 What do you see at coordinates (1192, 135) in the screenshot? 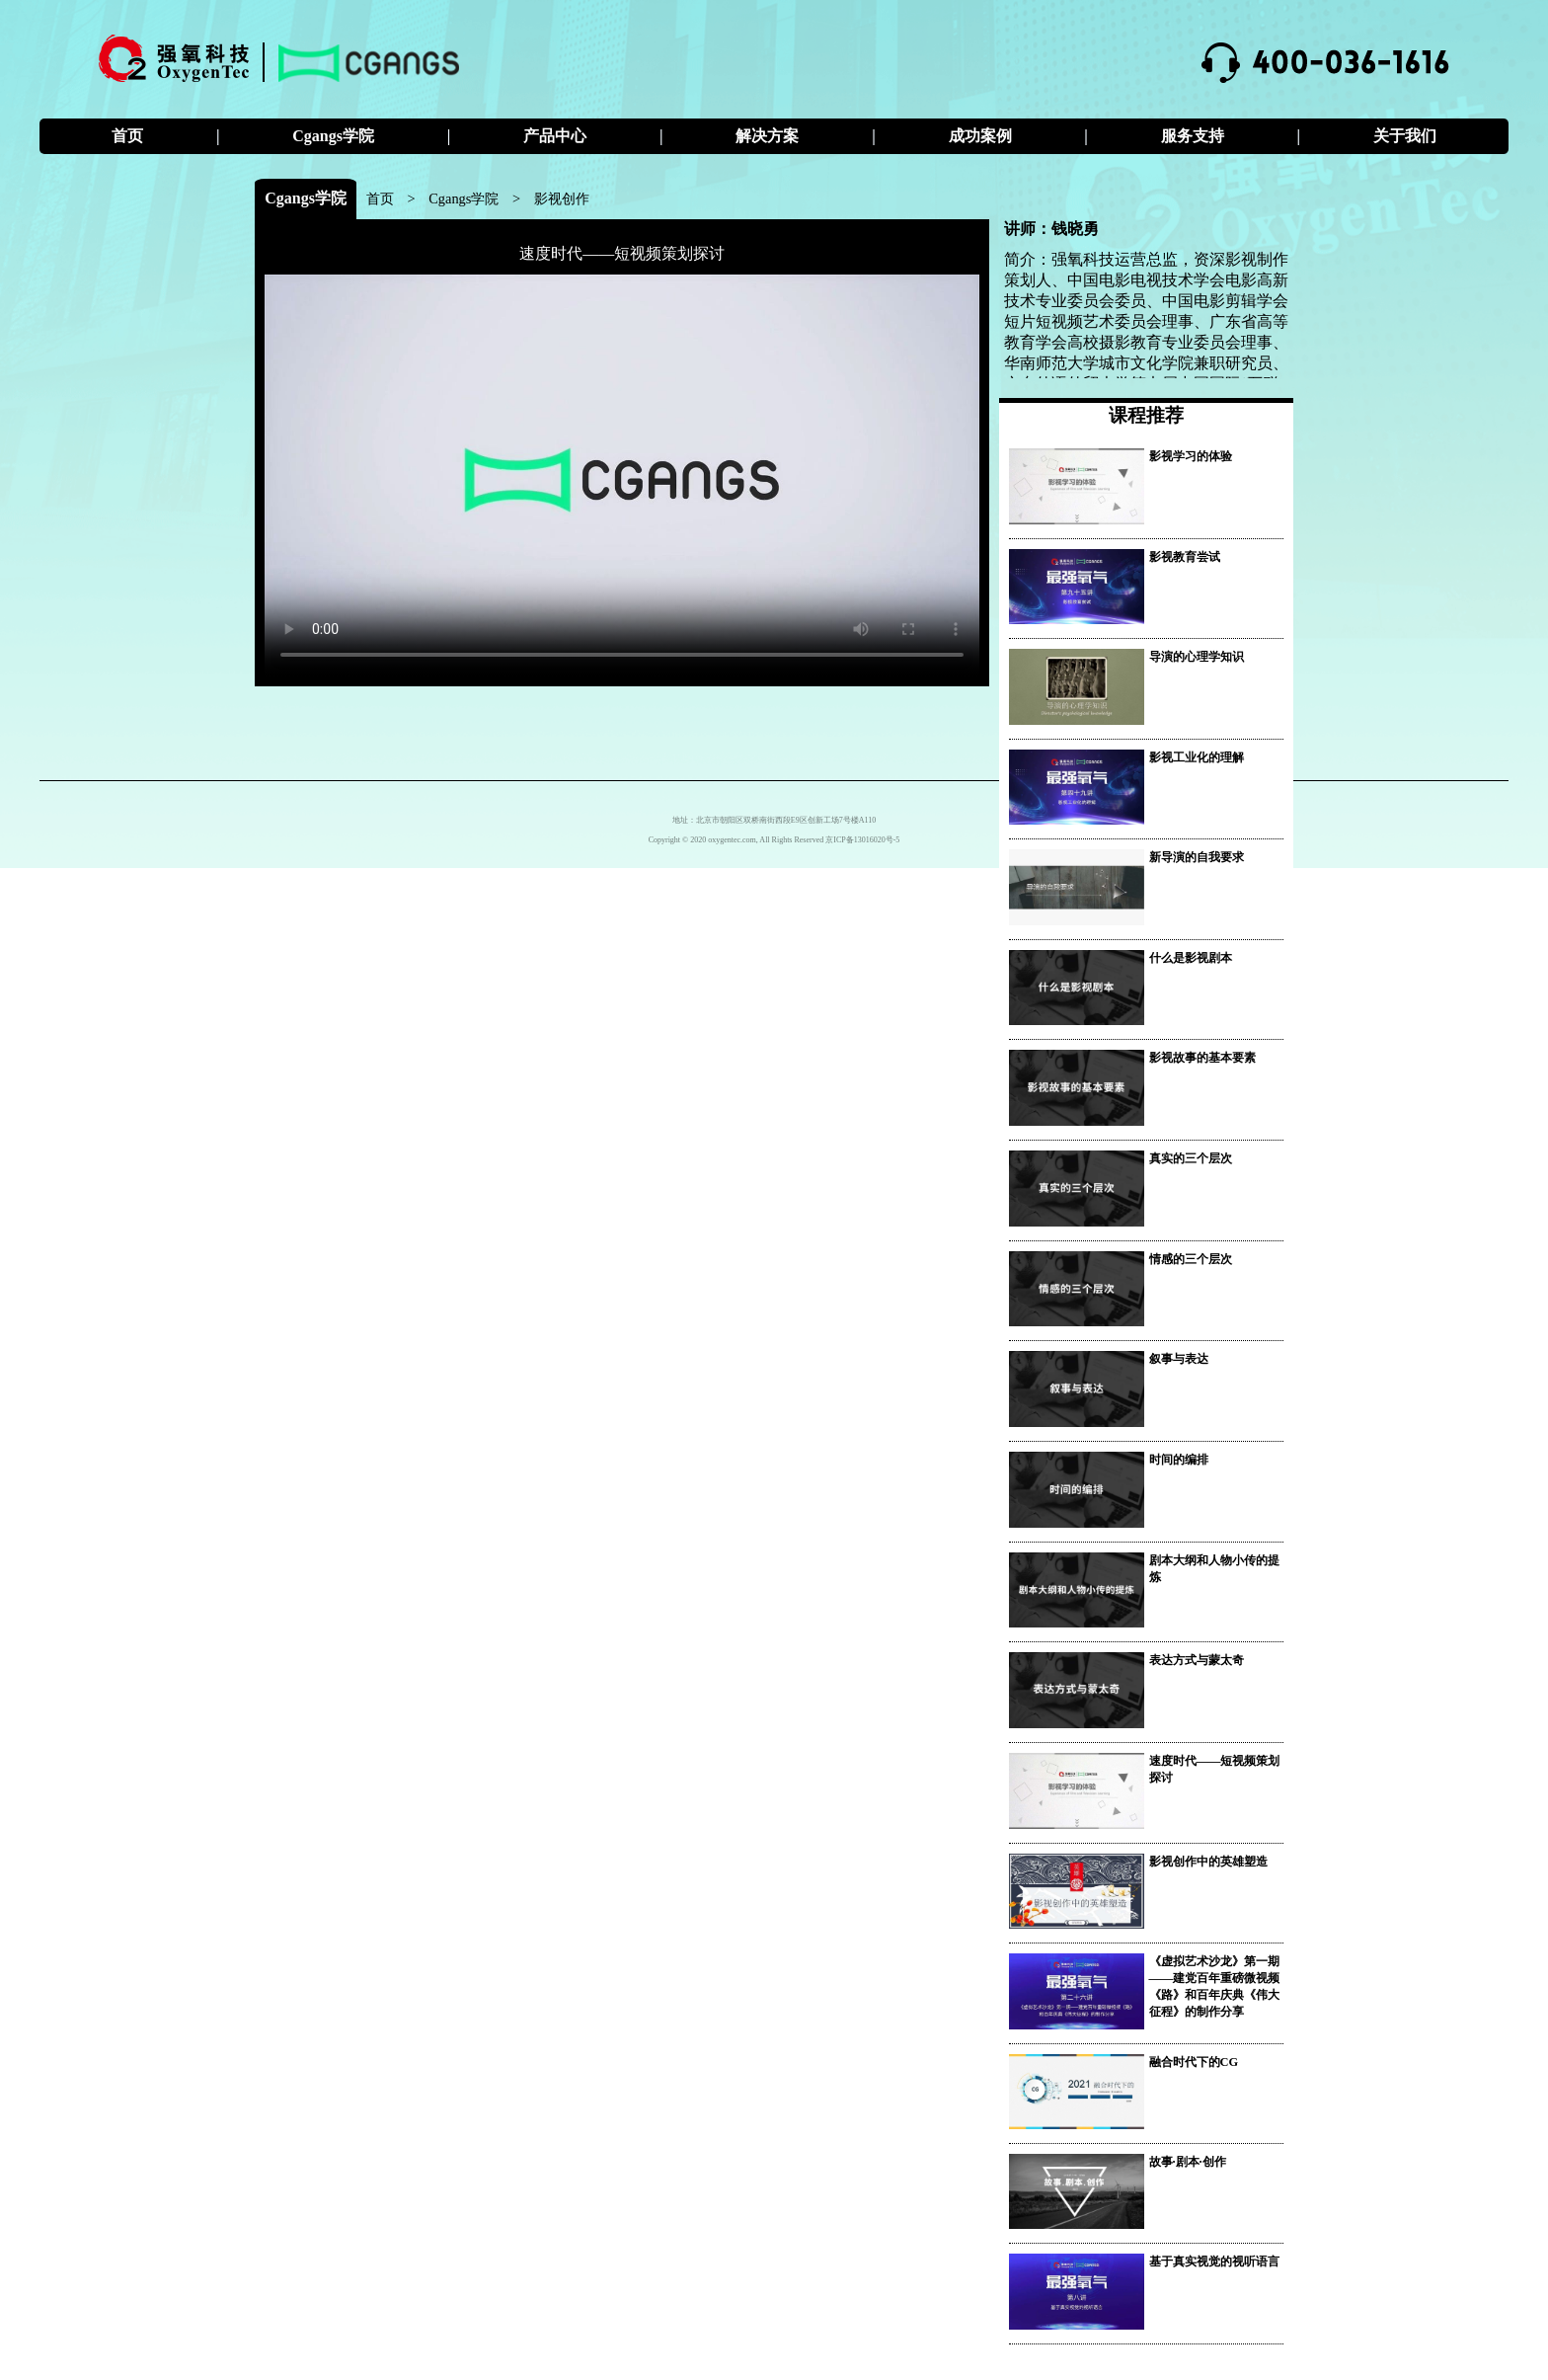
I see `服务支持` at bounding box center [1192, 135].